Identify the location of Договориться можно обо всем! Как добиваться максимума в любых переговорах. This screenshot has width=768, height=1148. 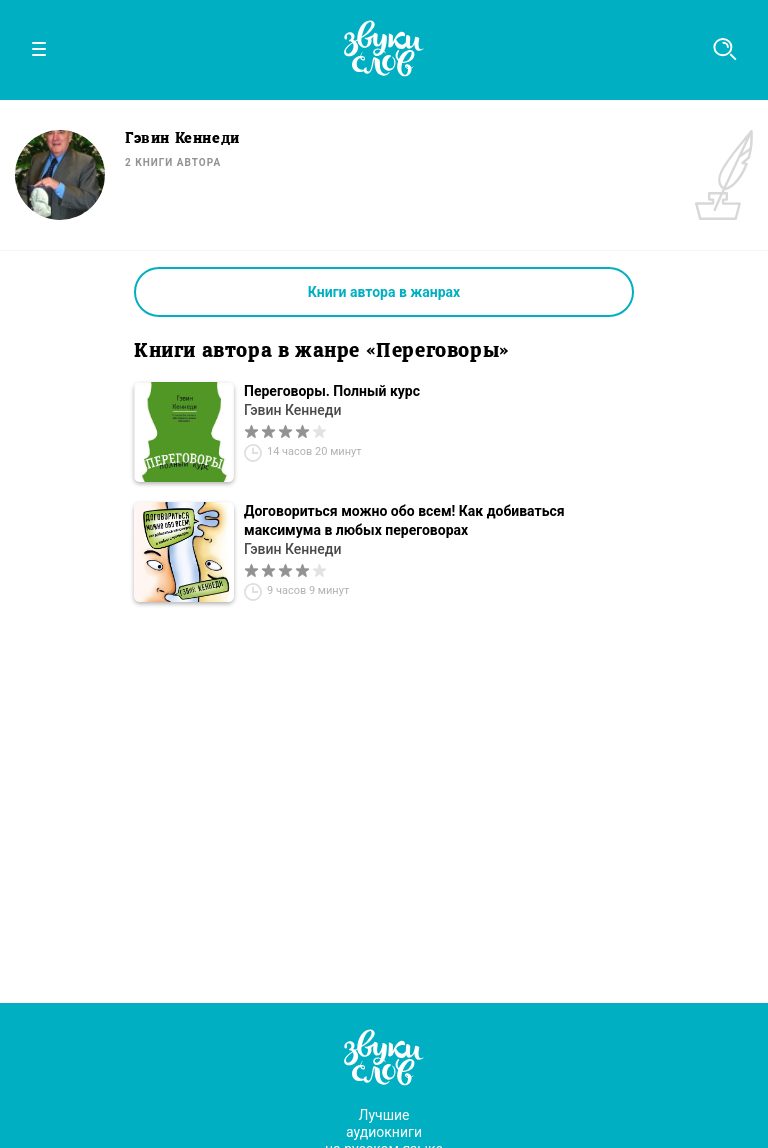
(404, 520).